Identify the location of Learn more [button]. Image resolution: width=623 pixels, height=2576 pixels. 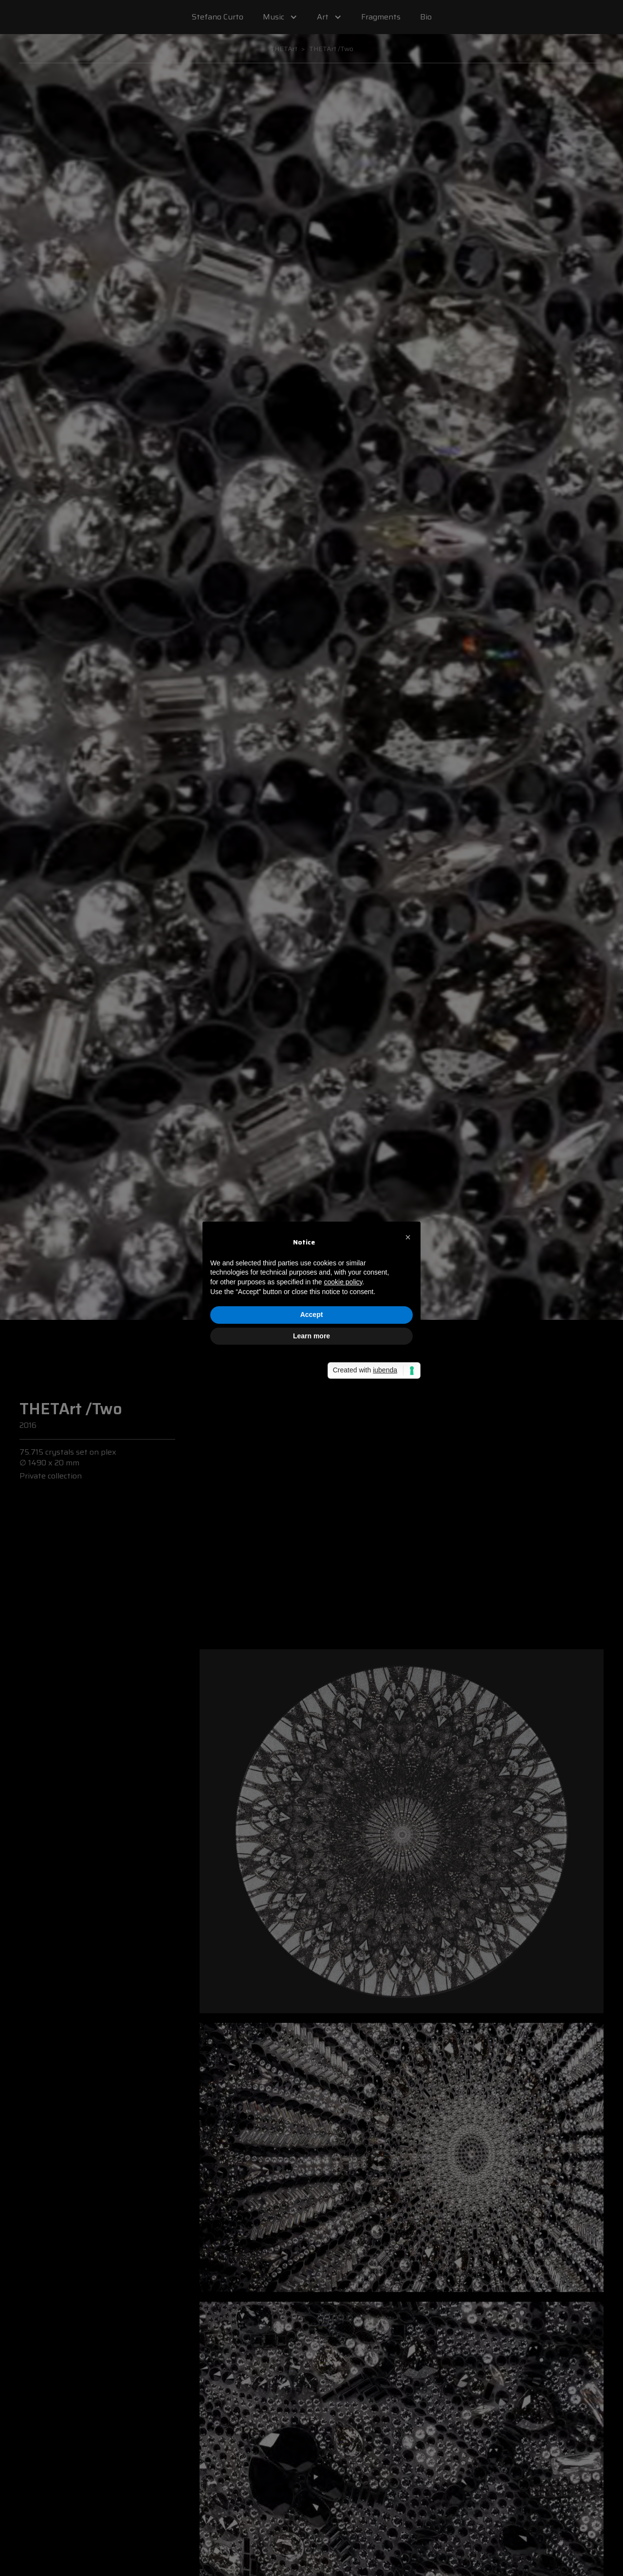
(311, 1336).